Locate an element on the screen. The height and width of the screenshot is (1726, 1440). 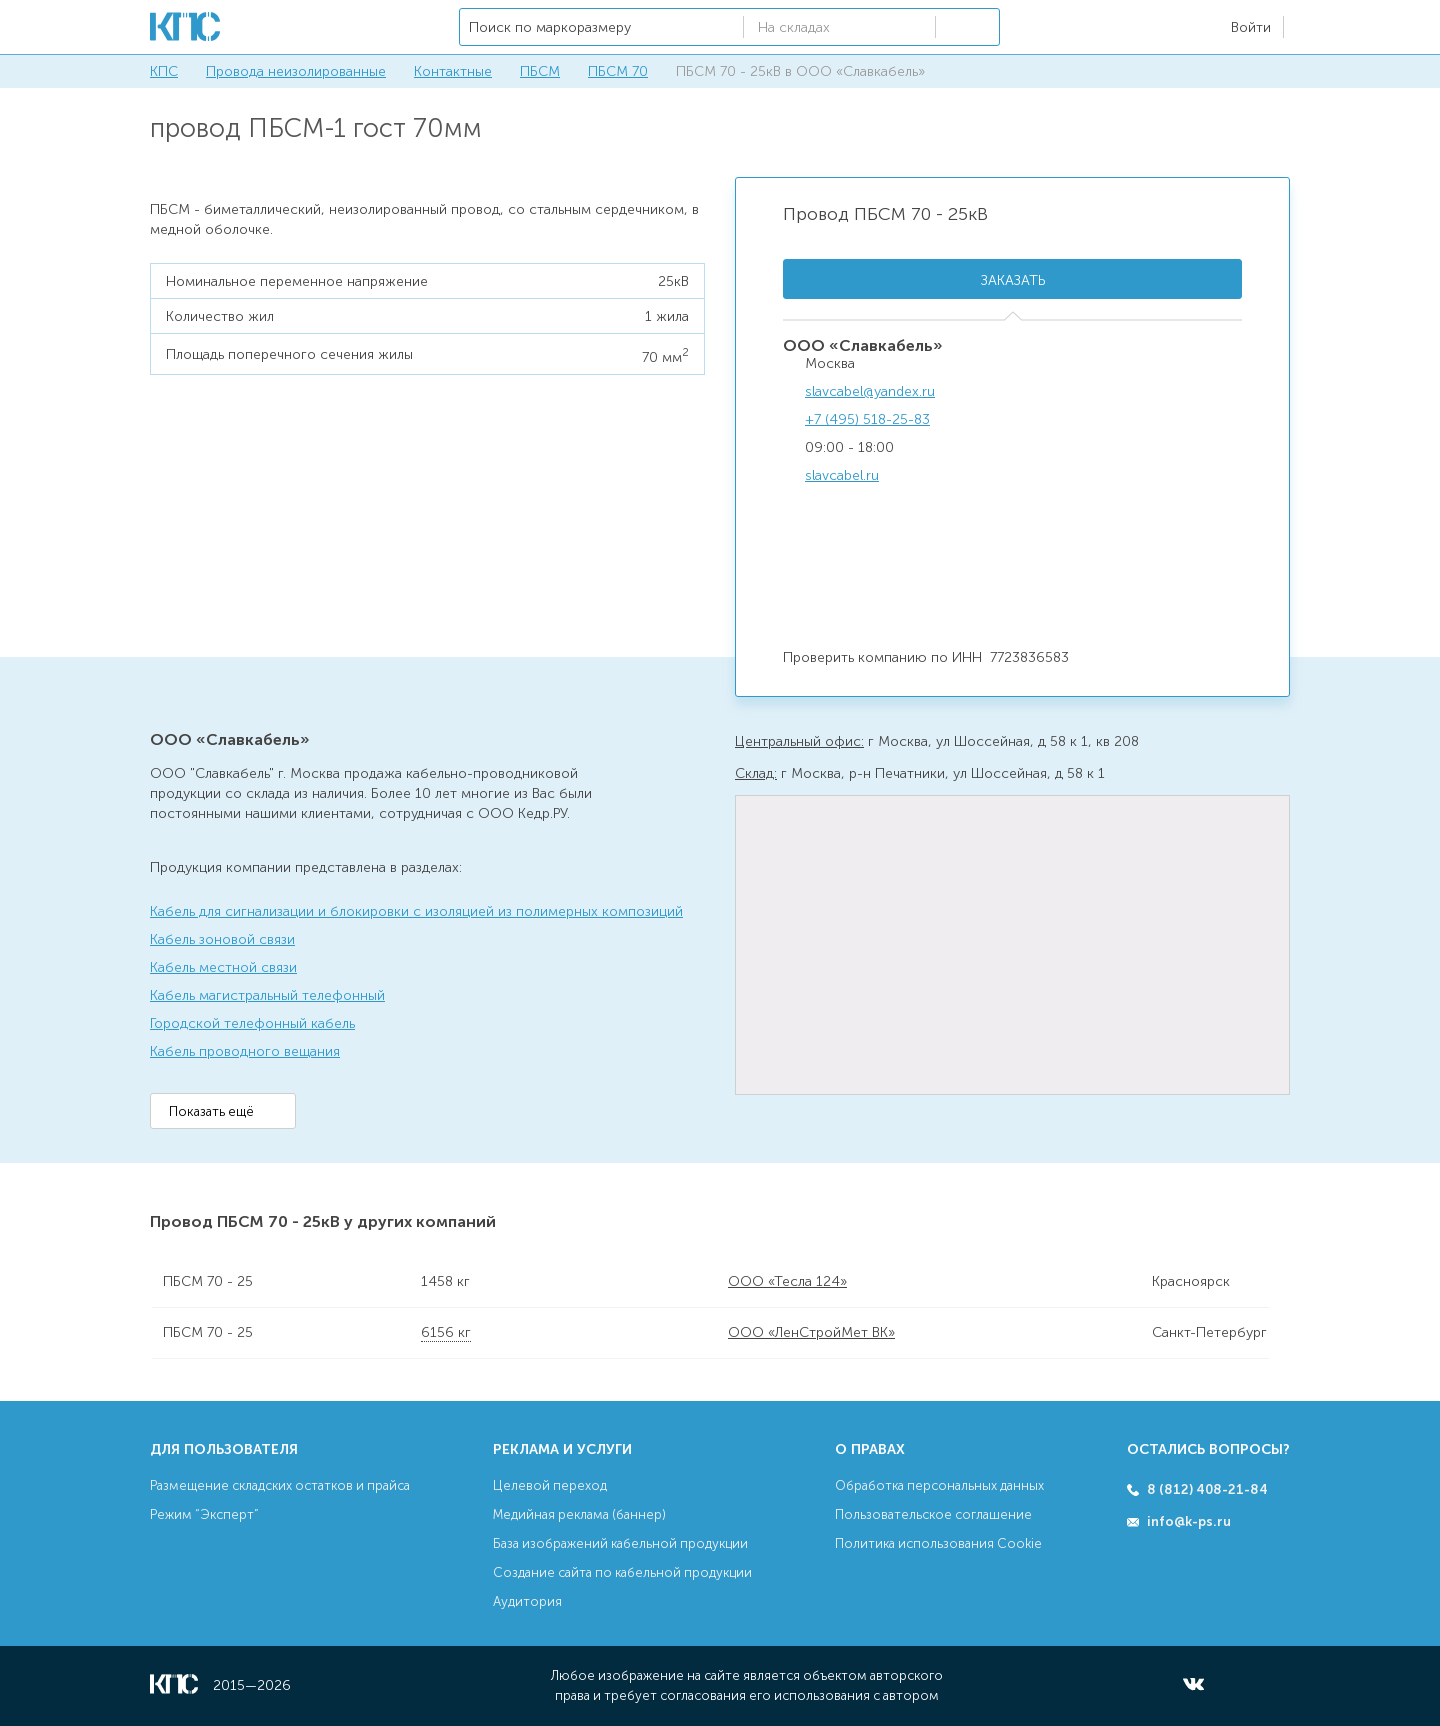
Целевой переход is located at coordinates (550, 1485).